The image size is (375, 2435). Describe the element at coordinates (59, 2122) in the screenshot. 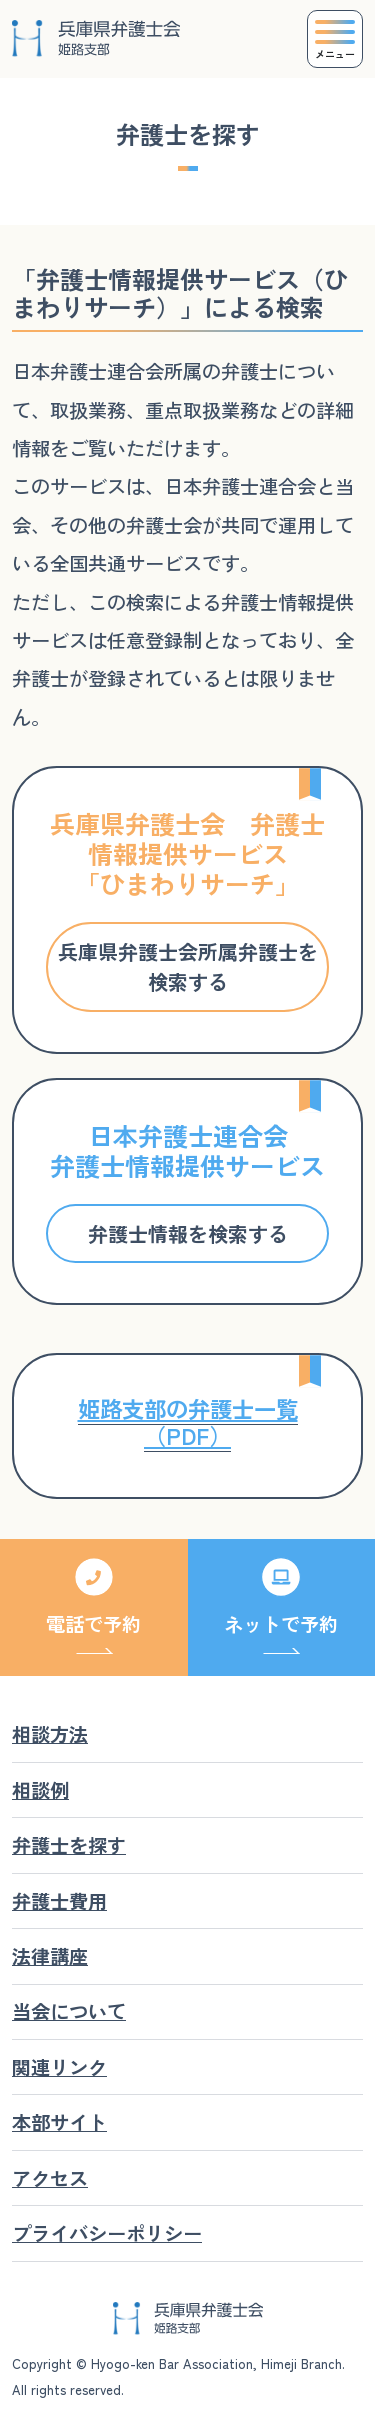

I see `本部サイト` at that location.